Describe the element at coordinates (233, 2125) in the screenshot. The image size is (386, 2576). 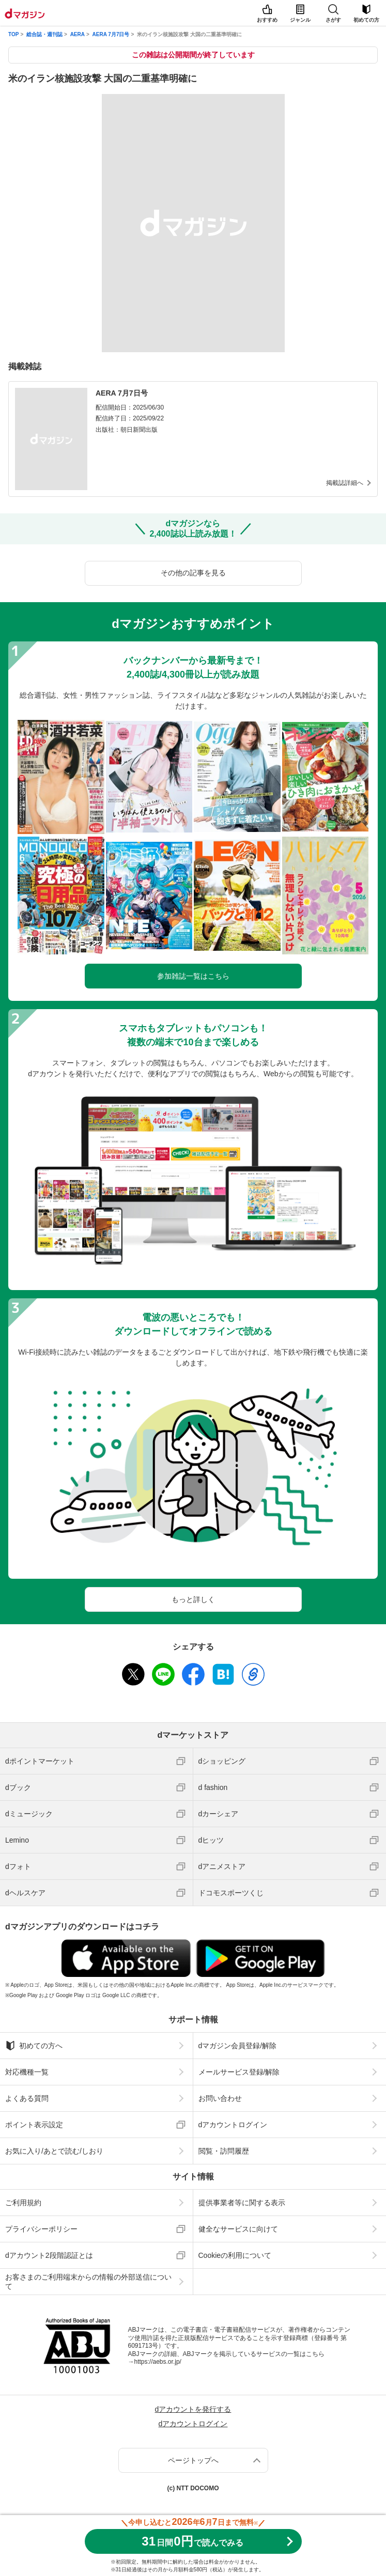
I see `dアカウントログイン` at that location.